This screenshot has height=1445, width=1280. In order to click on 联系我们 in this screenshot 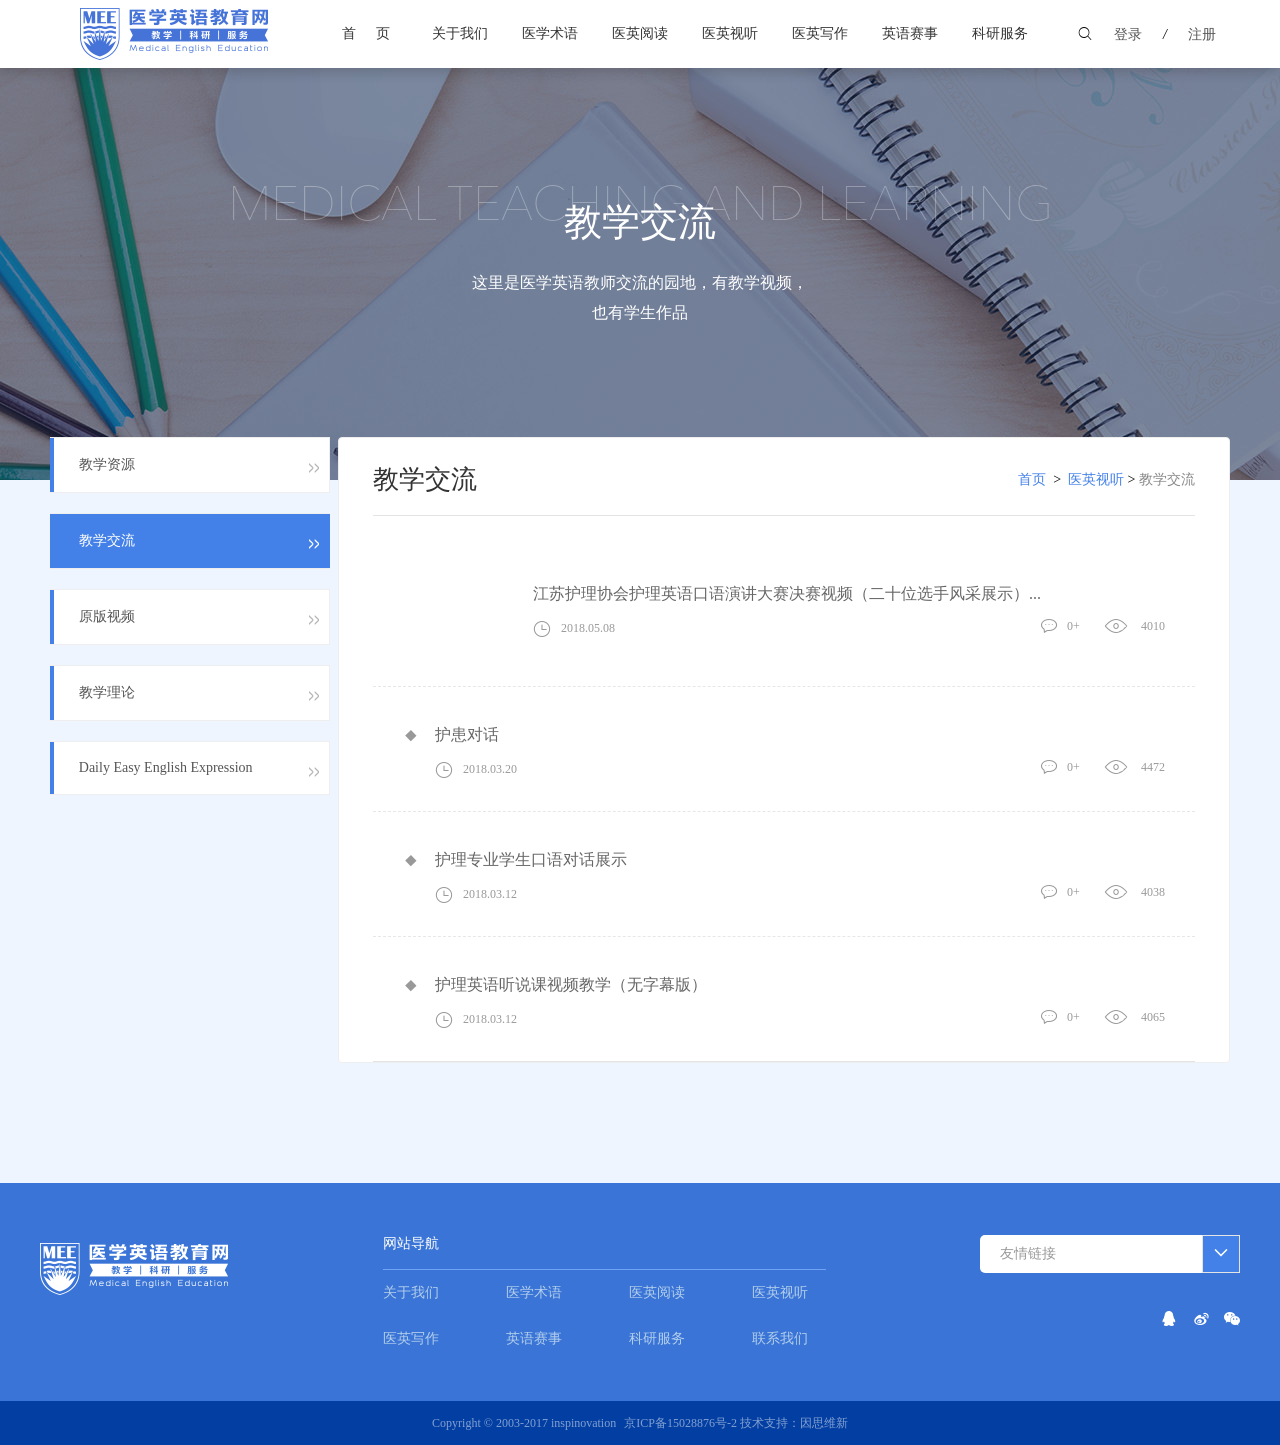, I will do `click(780, 1338)`.